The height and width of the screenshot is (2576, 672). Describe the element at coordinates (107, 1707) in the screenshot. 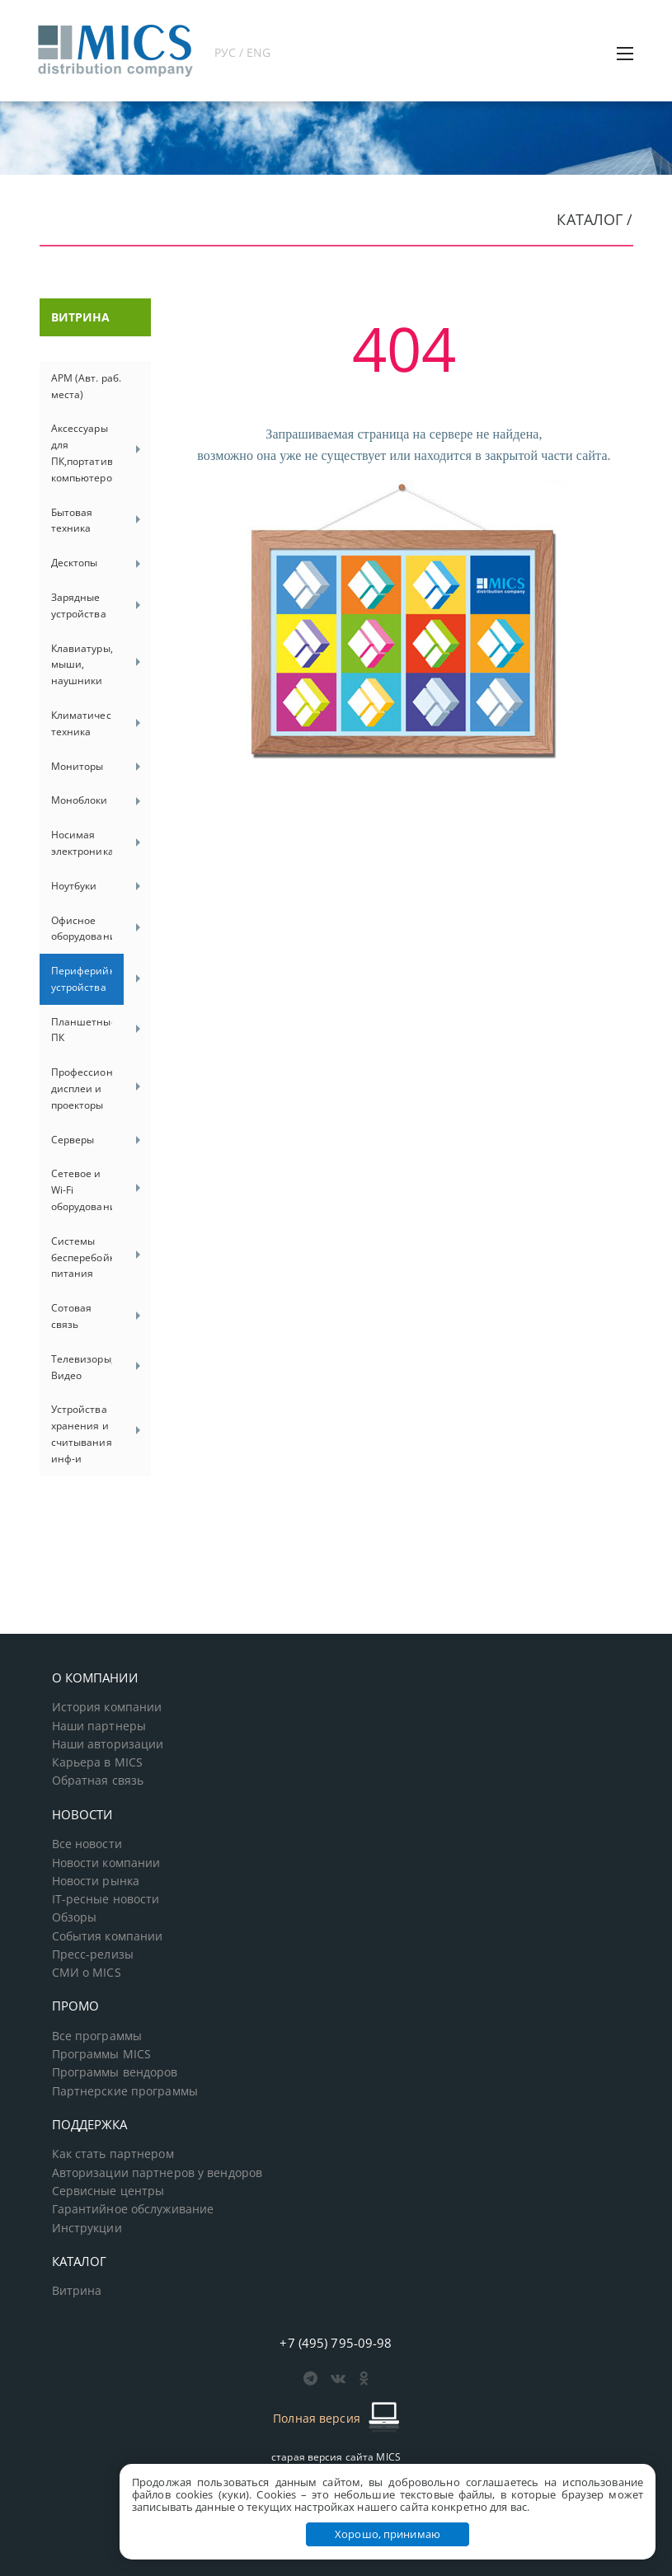

I see `История компании` at that location.